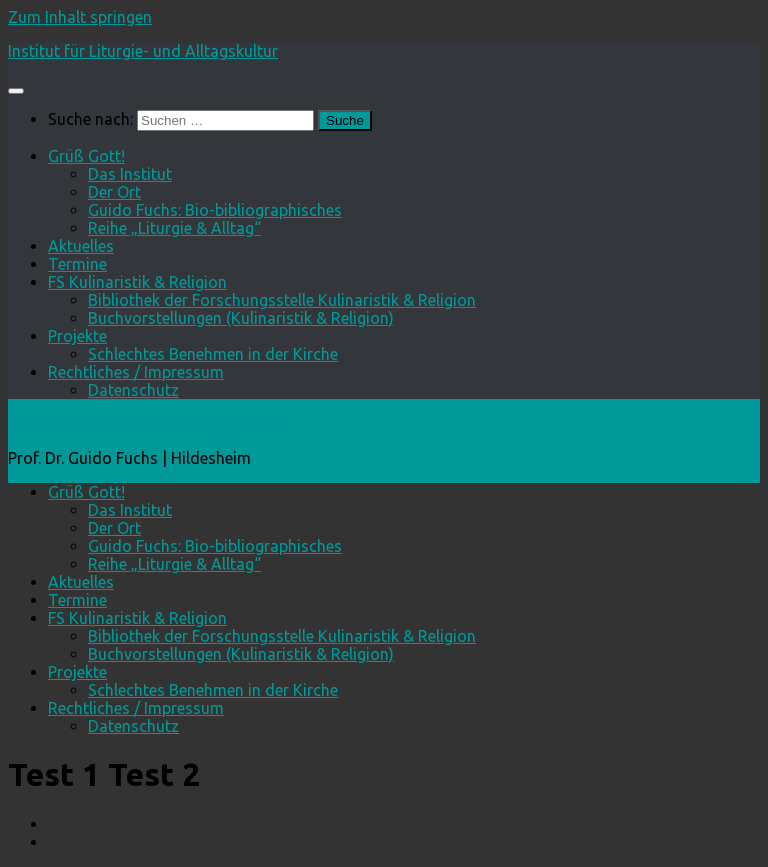 This screenshot has height=867, width=768. Describe the element at coordinates (241, 318) in the screenshot. I see `Buchvorstellungen (Kulinaristik & Religion)` at that location.